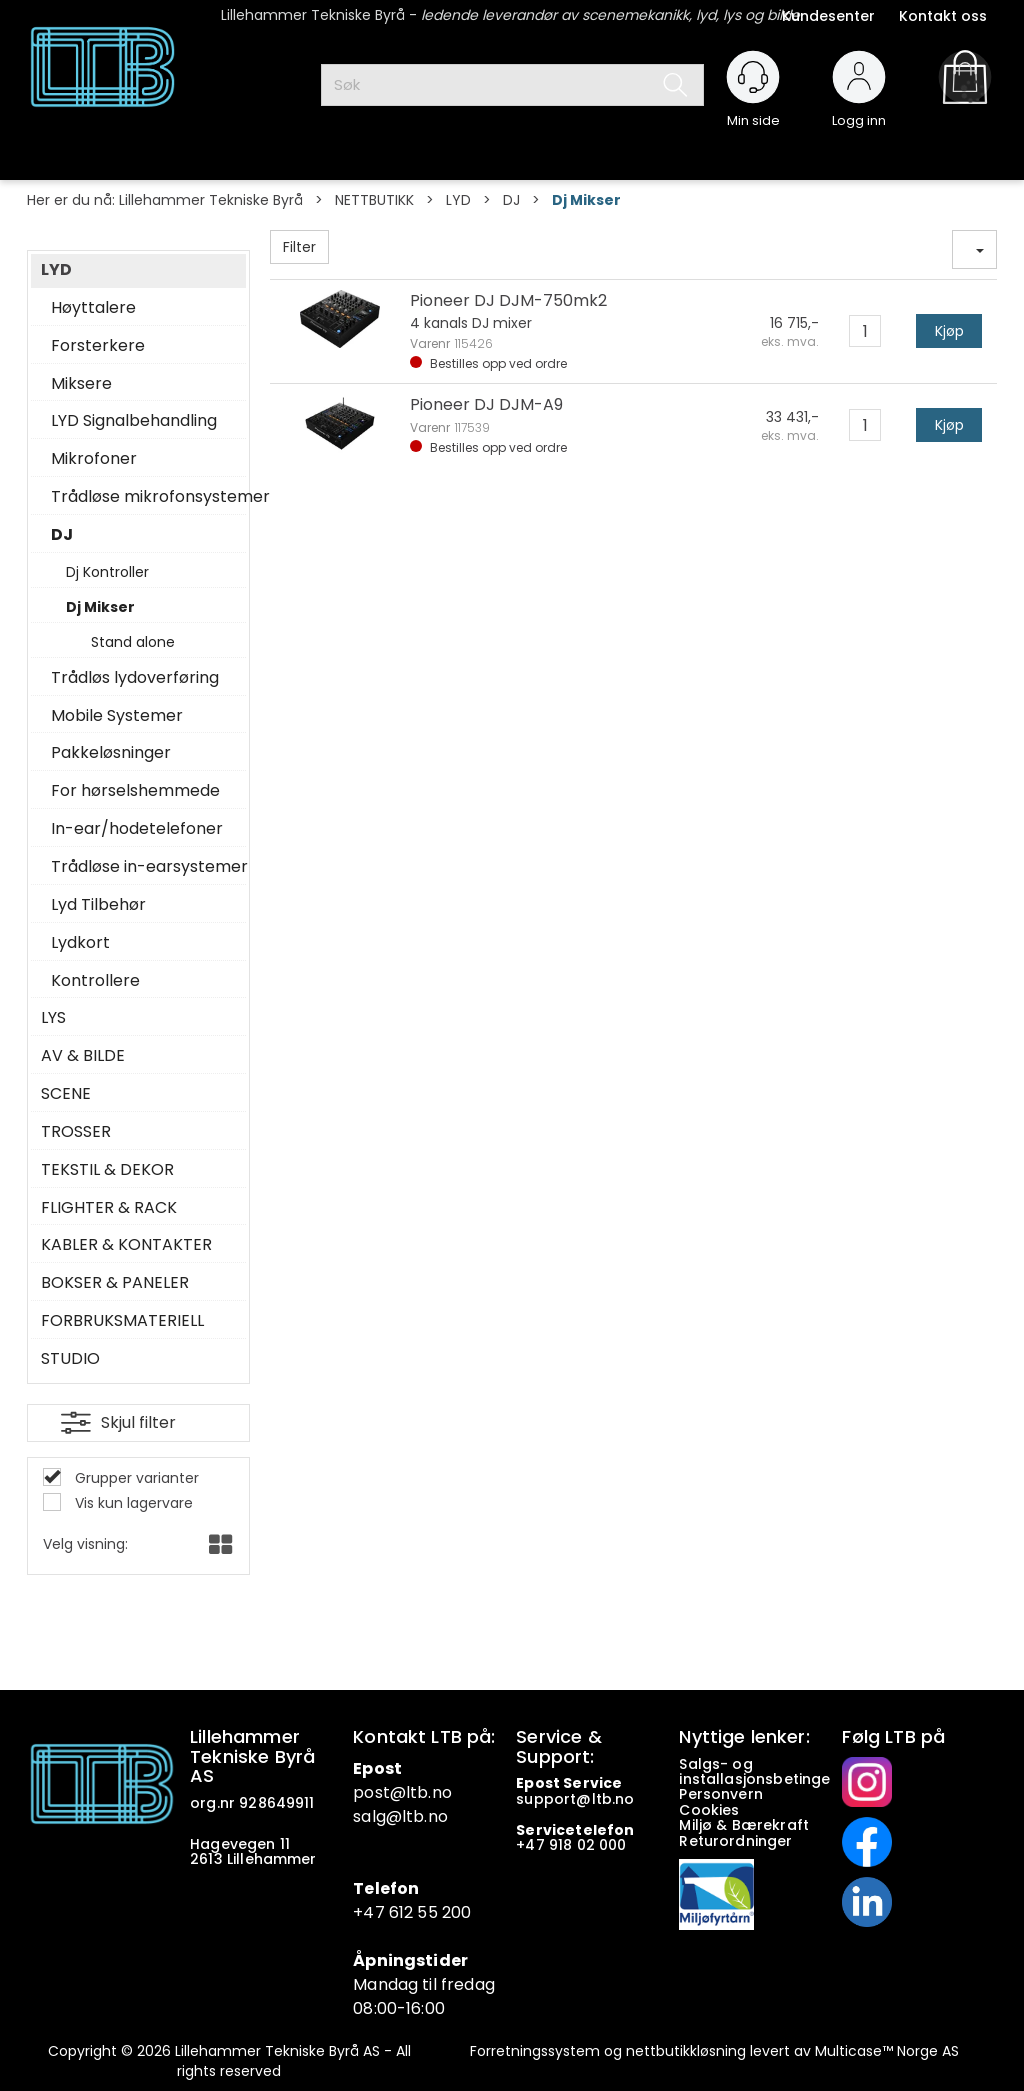 The image size is (1024, 2091). What do you see at coordinates (135, 1478) in the screenshot?
I see `Grupper varianter` at bounding box center [135, 1478].